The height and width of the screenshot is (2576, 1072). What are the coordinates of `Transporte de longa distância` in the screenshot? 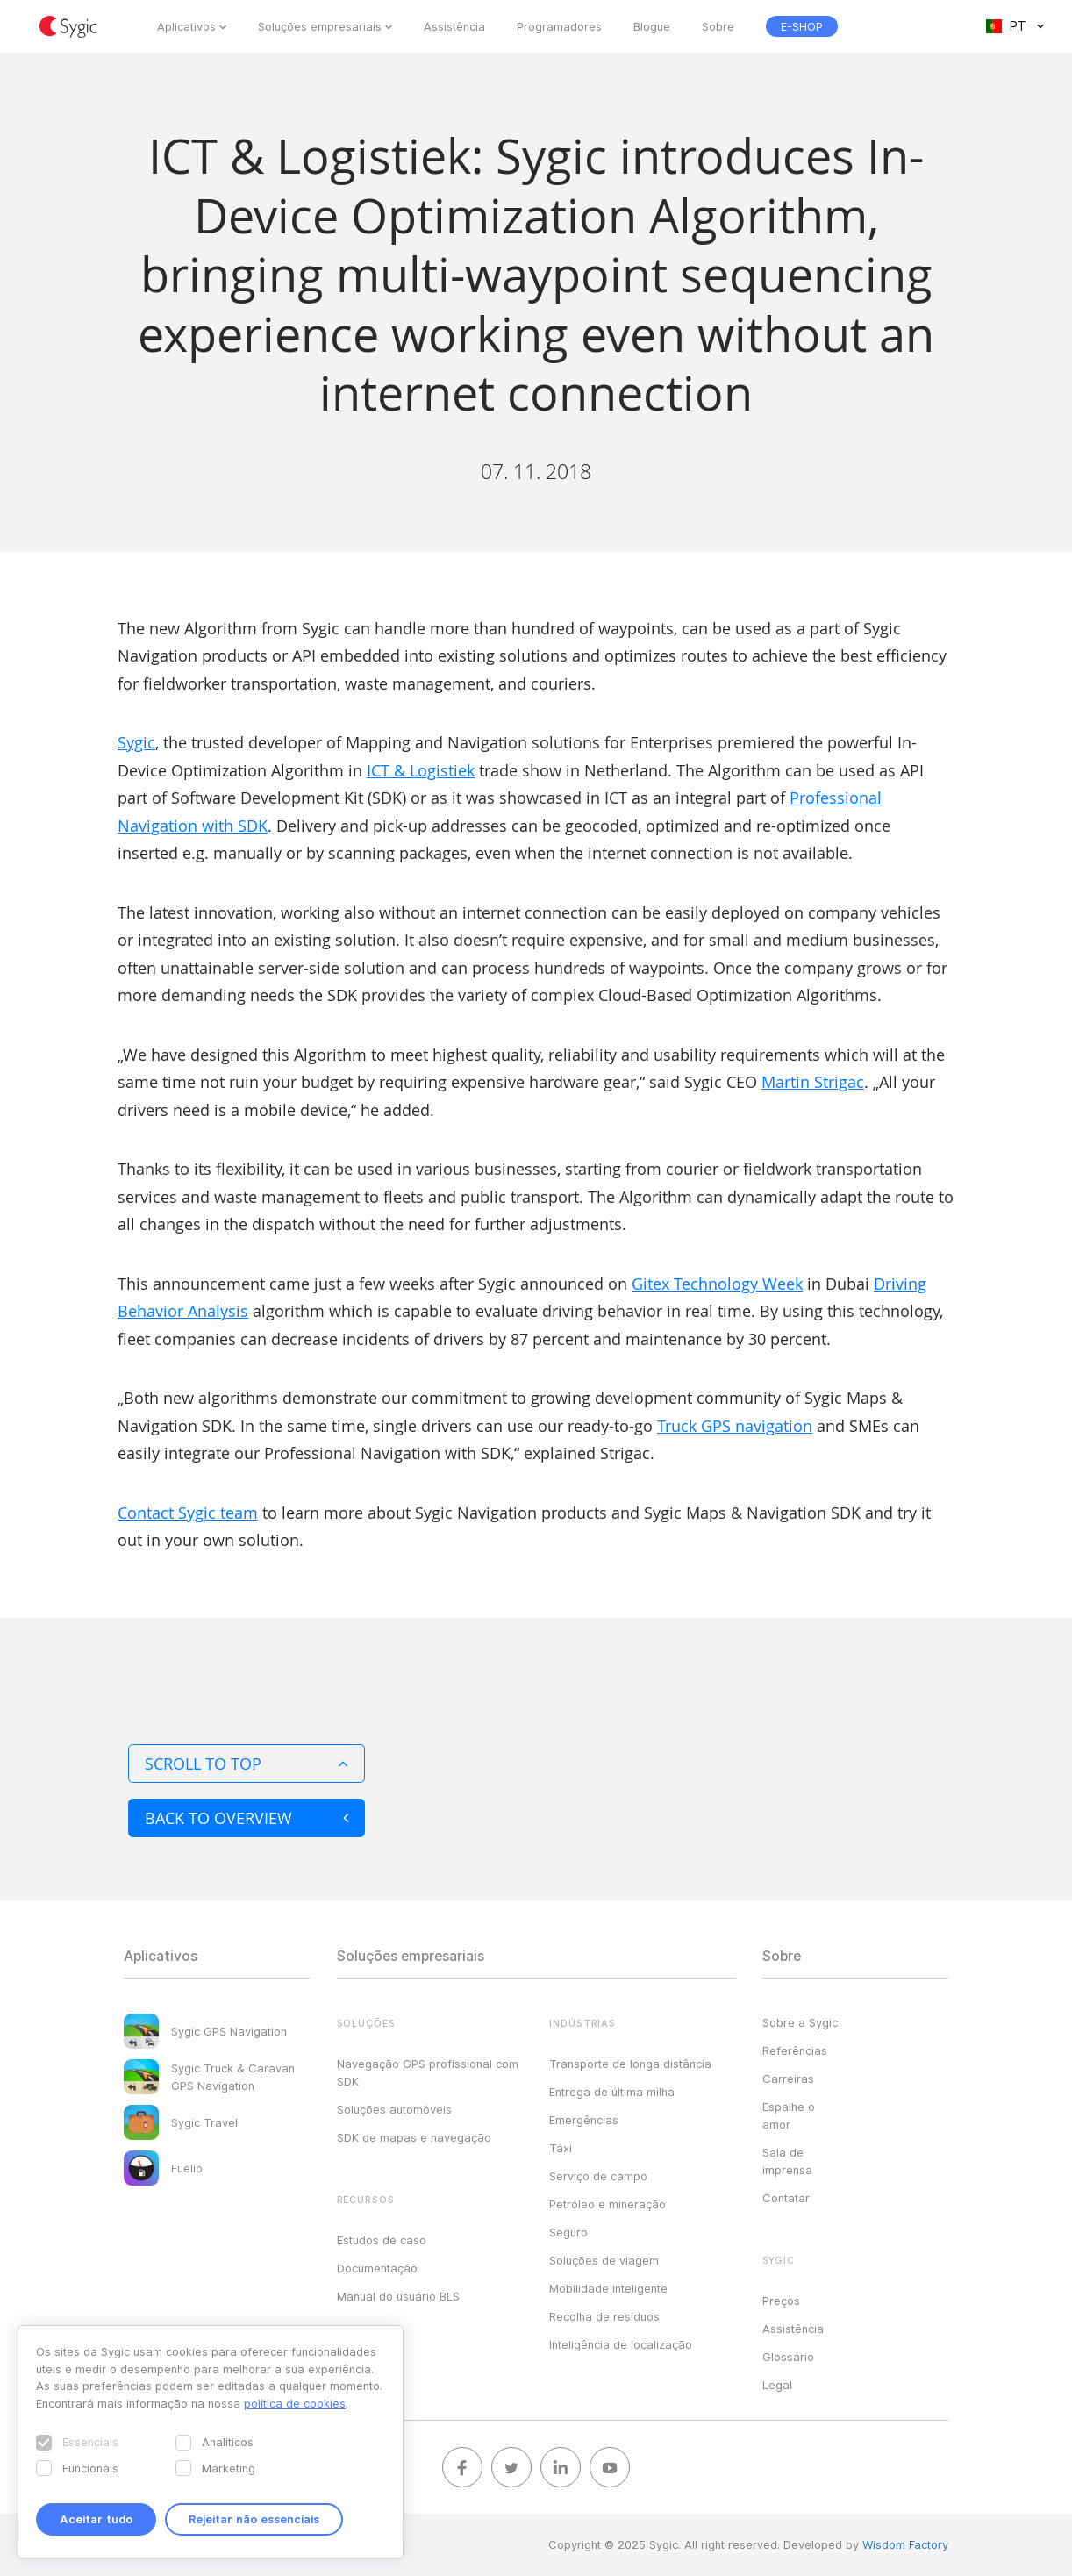 It's located at (630, 2064).